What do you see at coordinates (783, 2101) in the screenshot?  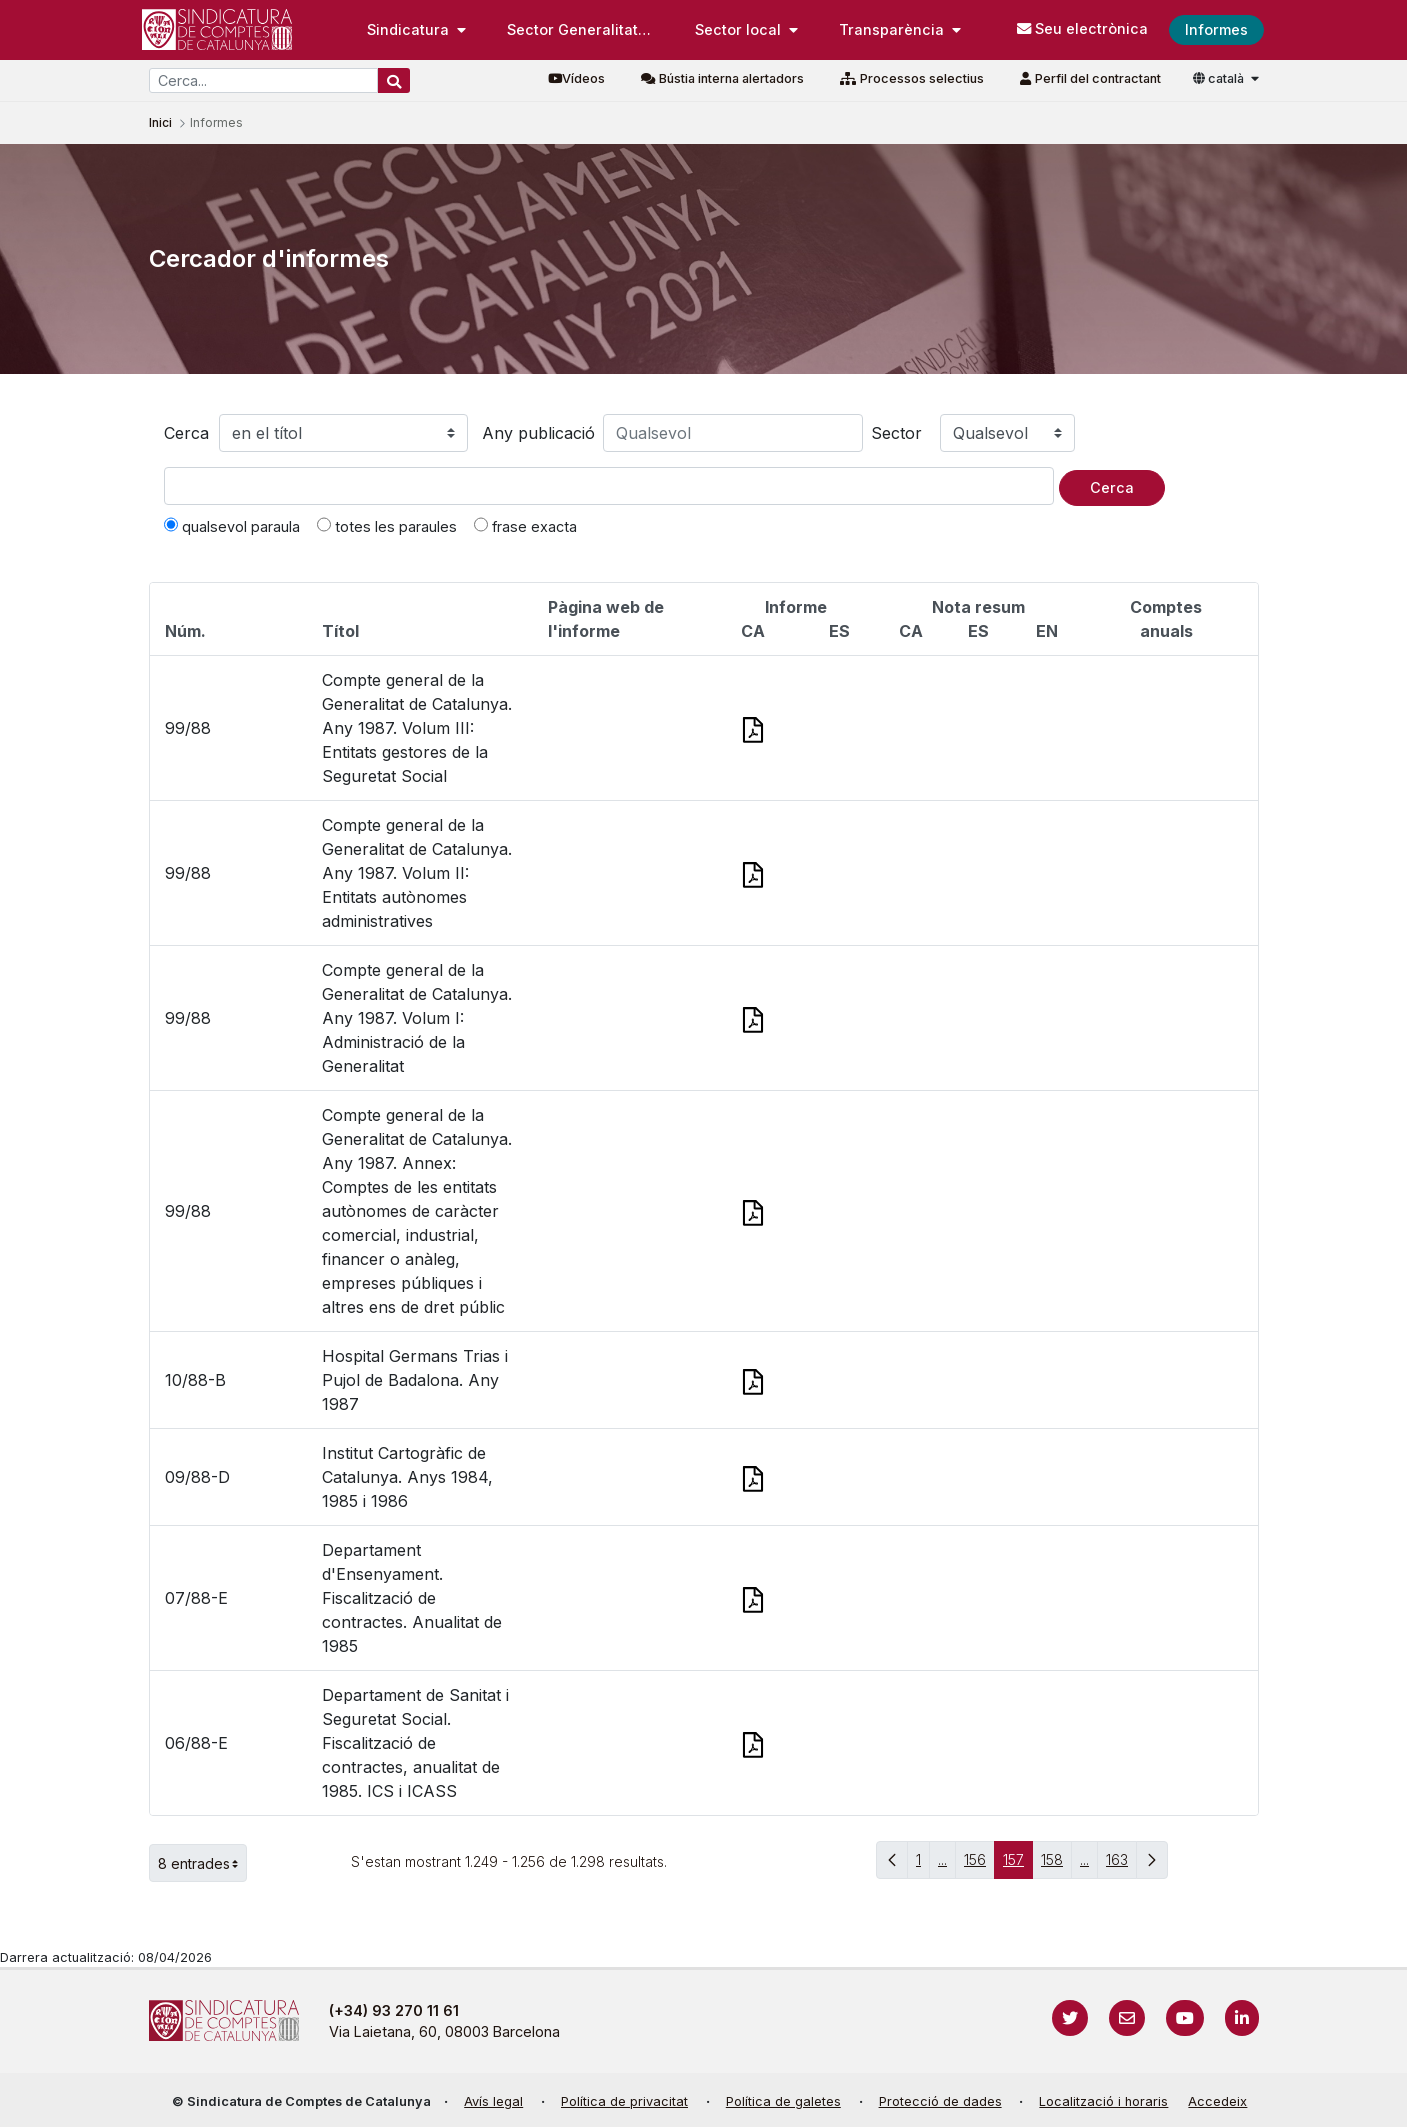 I see `Política de galetes` at bounding box center [783, 2101].